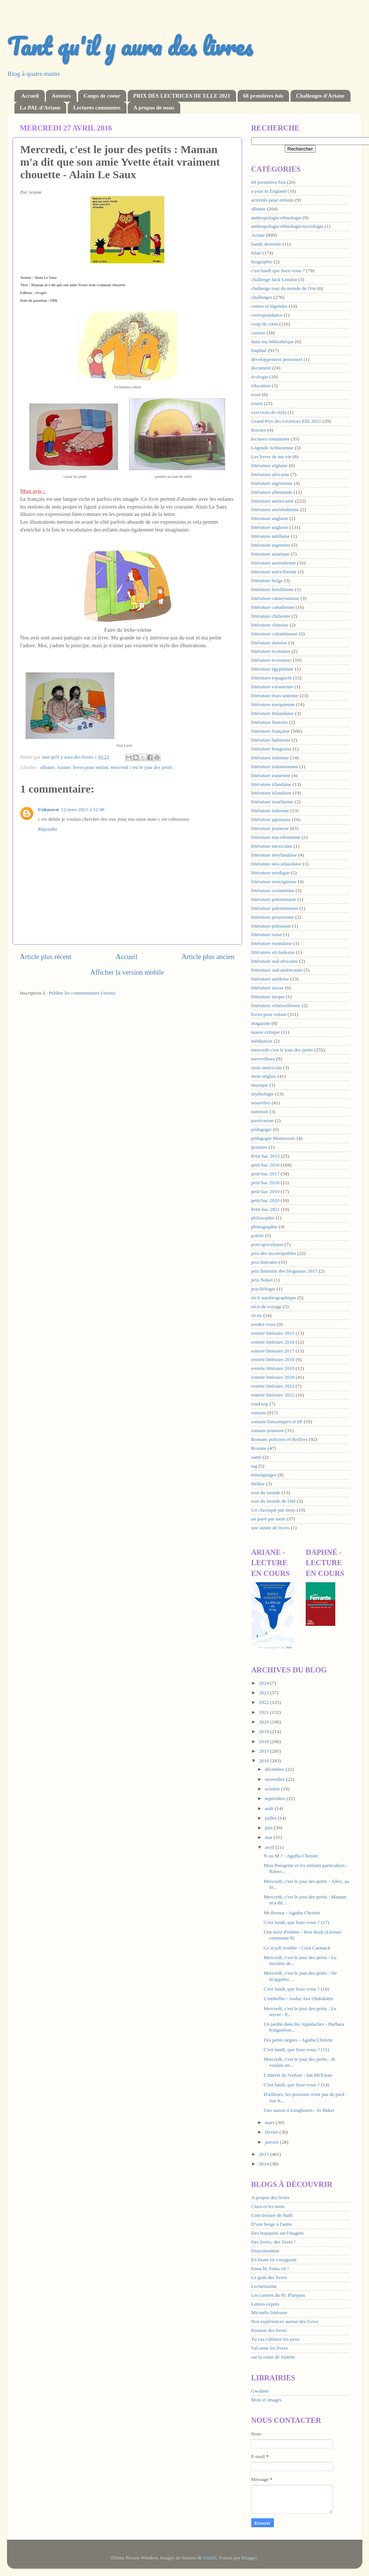  Describe the element at coordinates (296, 2084) in the screenshot. I see `C'est lundi, que lisez-vous ? (14)` at that location.